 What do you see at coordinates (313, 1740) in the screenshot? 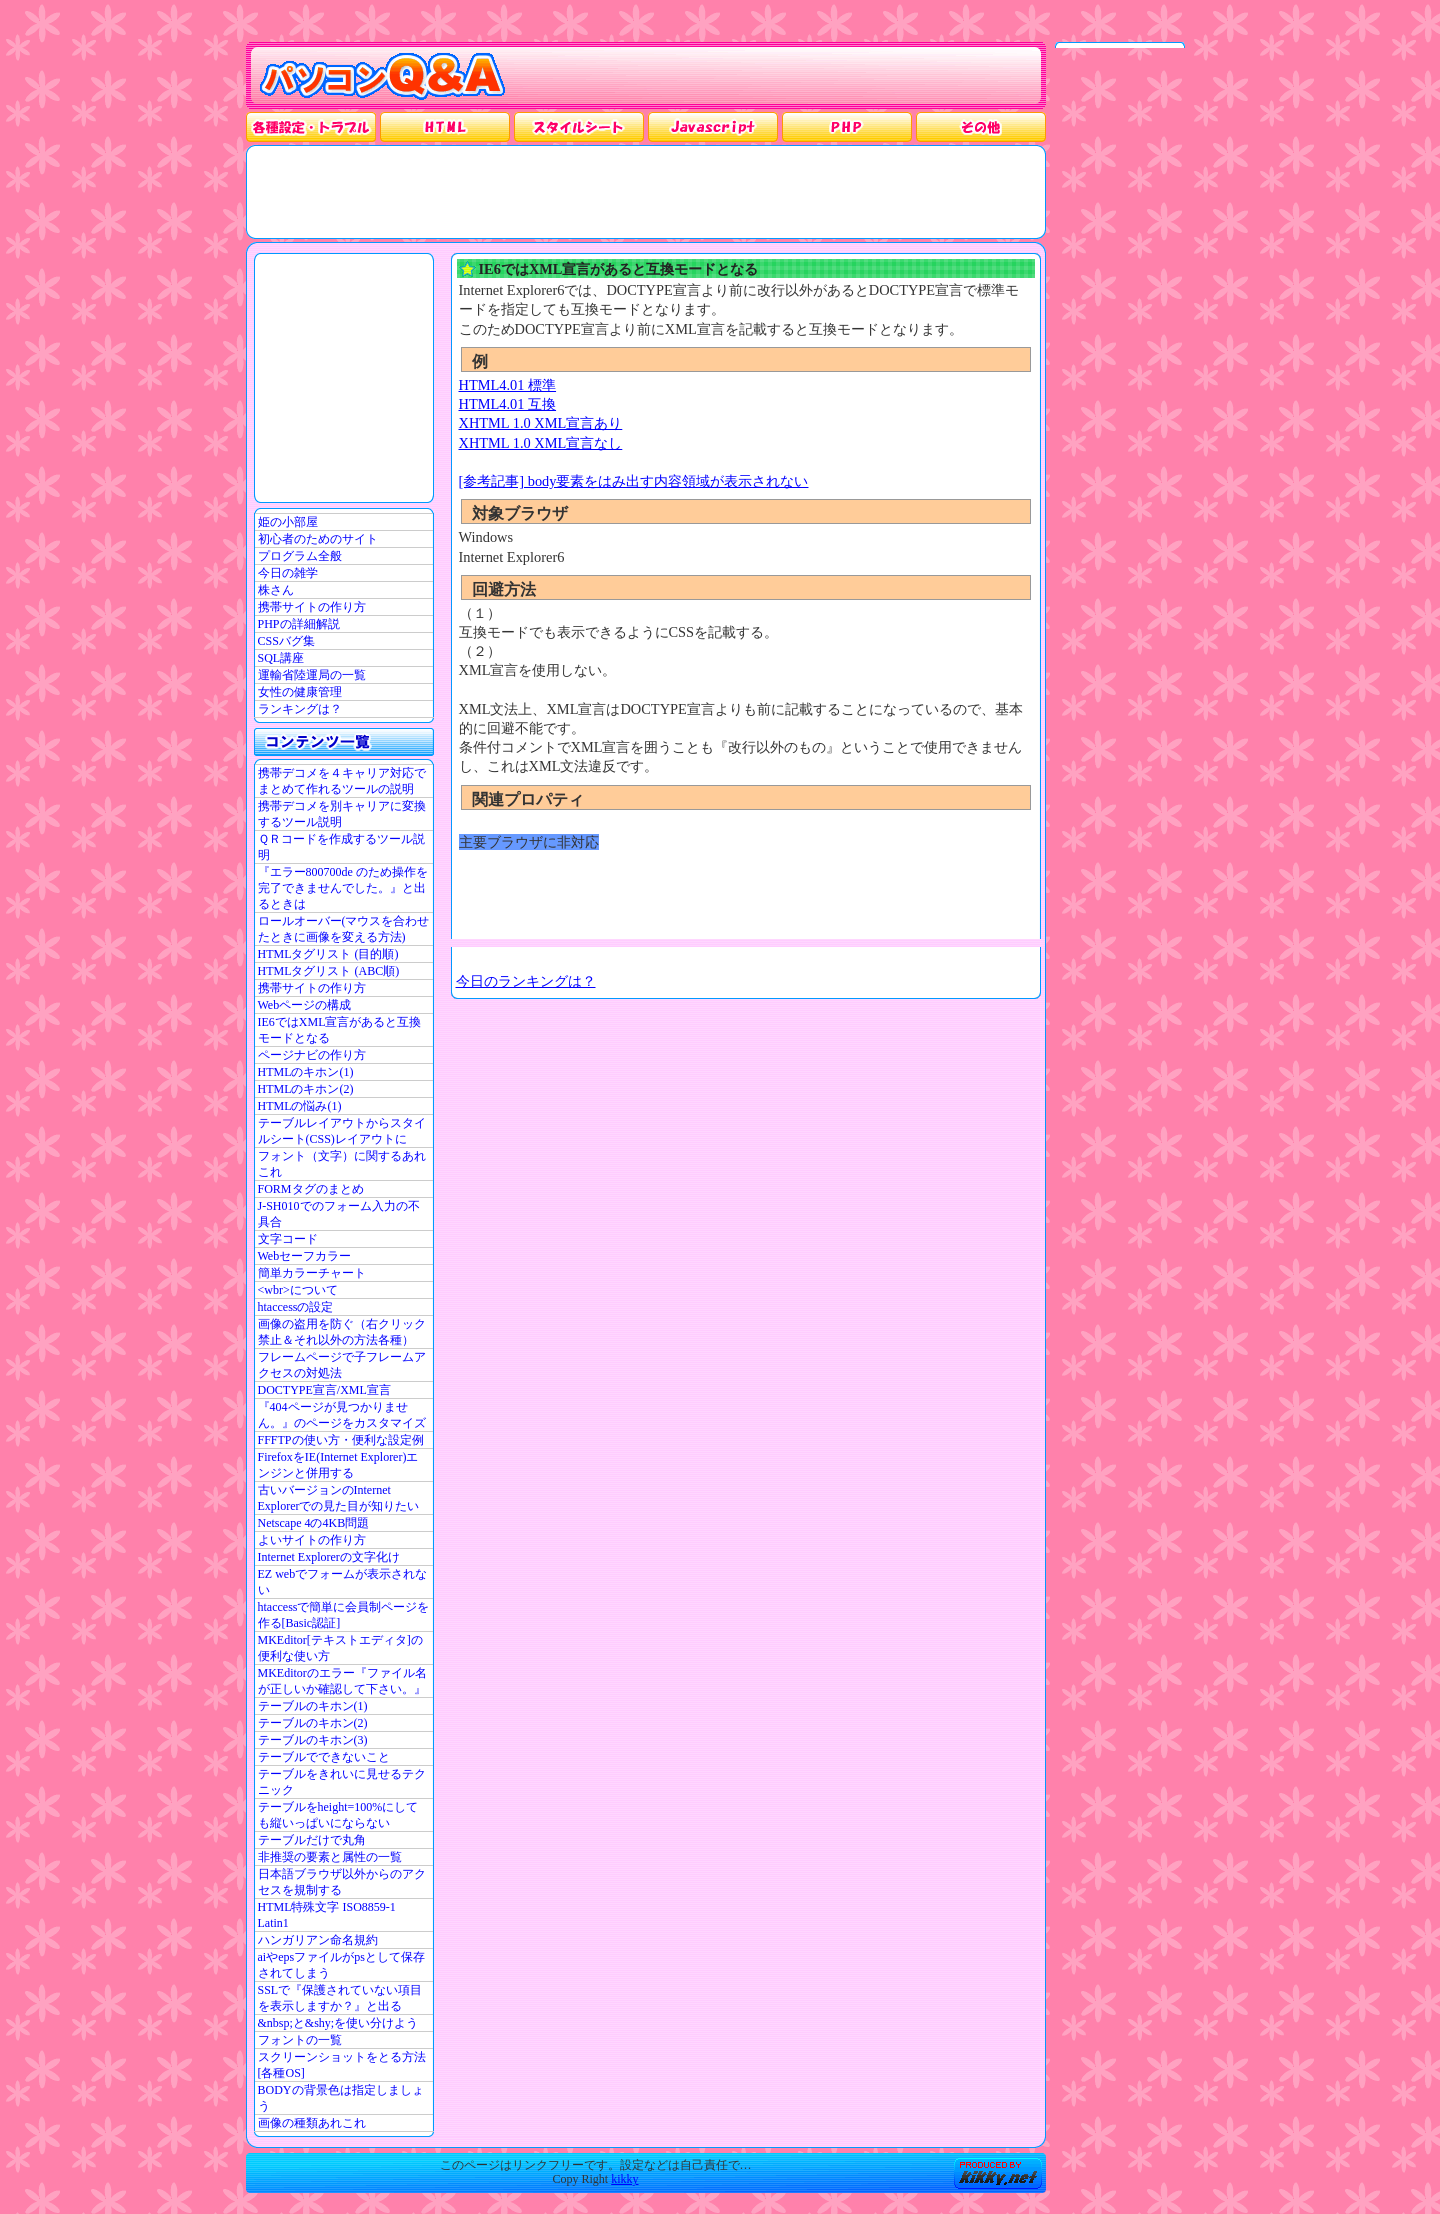
I see `テーブルのキホン(3)` at bounding box center [313, 1740].